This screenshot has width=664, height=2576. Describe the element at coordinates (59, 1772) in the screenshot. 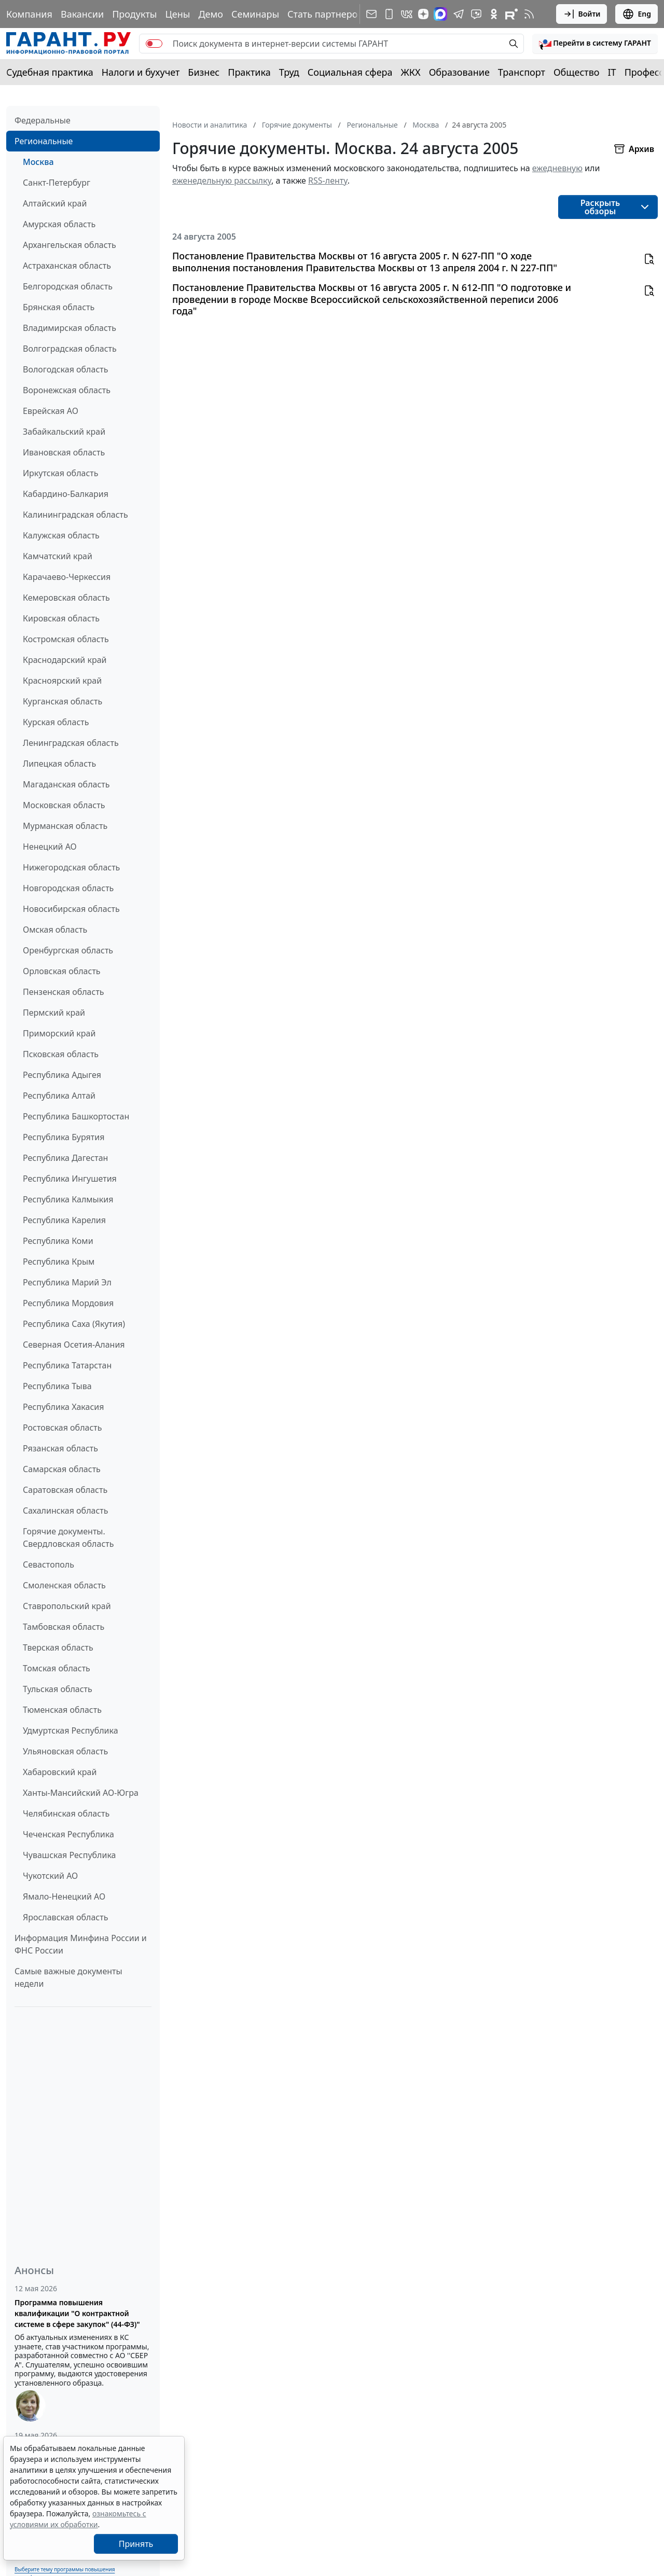

I see `Хабаровский край` at that location.